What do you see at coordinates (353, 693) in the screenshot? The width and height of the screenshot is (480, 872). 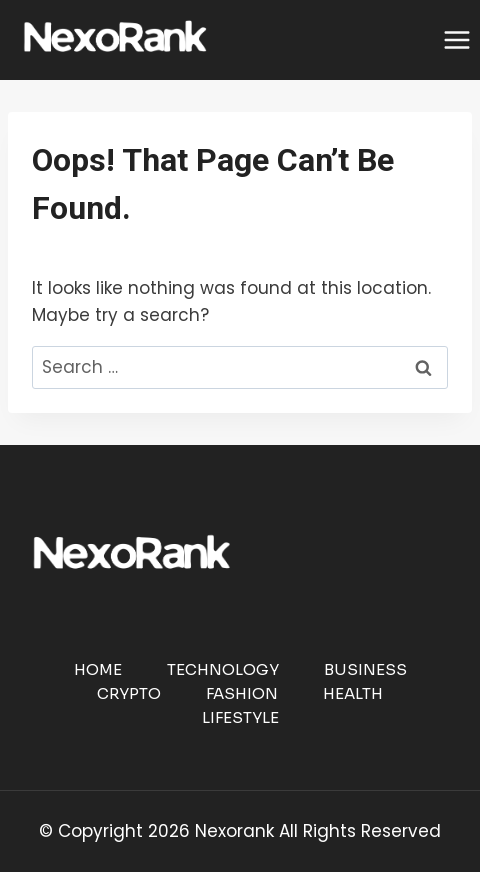 I see `Health` at bounding box center [353, 693].